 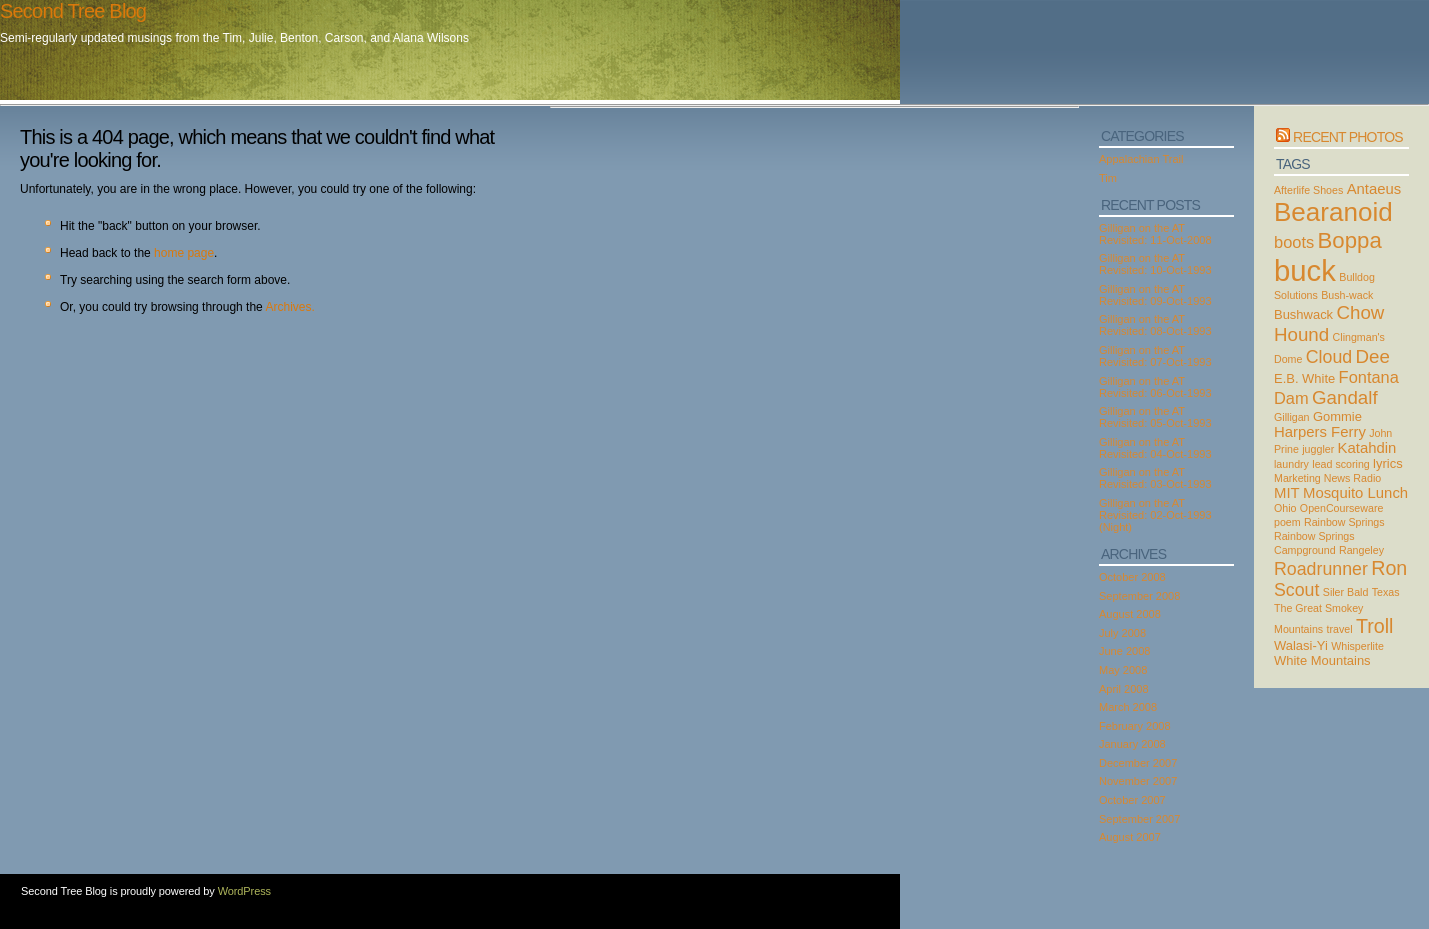 What do you see at coordinates (1132, 744) in the screenshot?
I see `January 2008` at bounding box center [1132, 744].